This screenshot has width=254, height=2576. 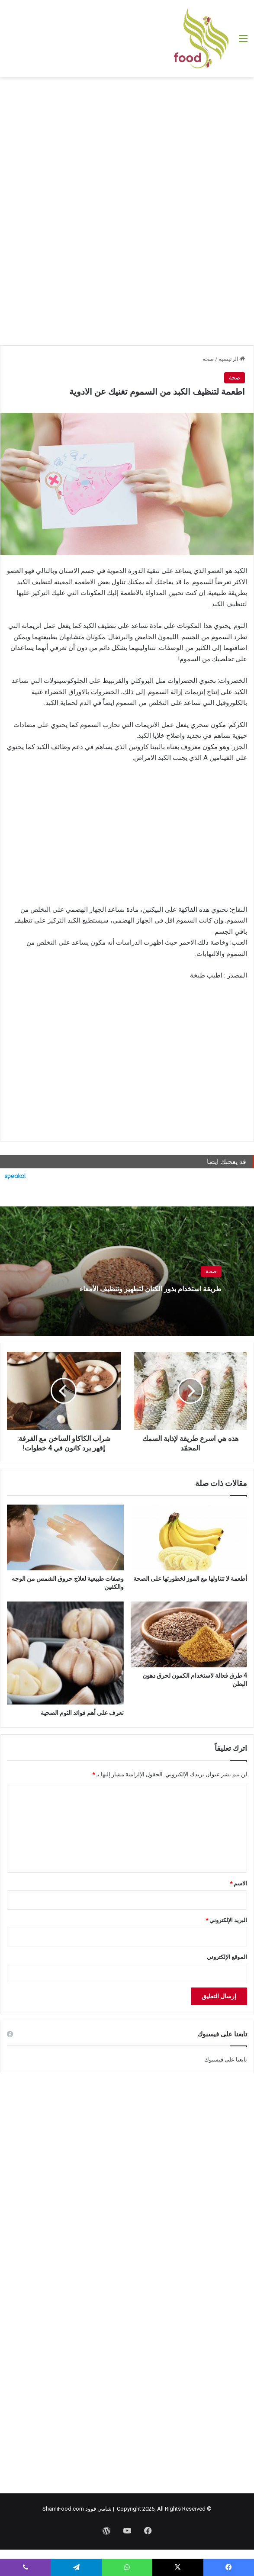 What do you see at coordinates (226, 1920) in the screenshot?
I see `البريد الإلكتروني` at bounding box center [226, 1920].